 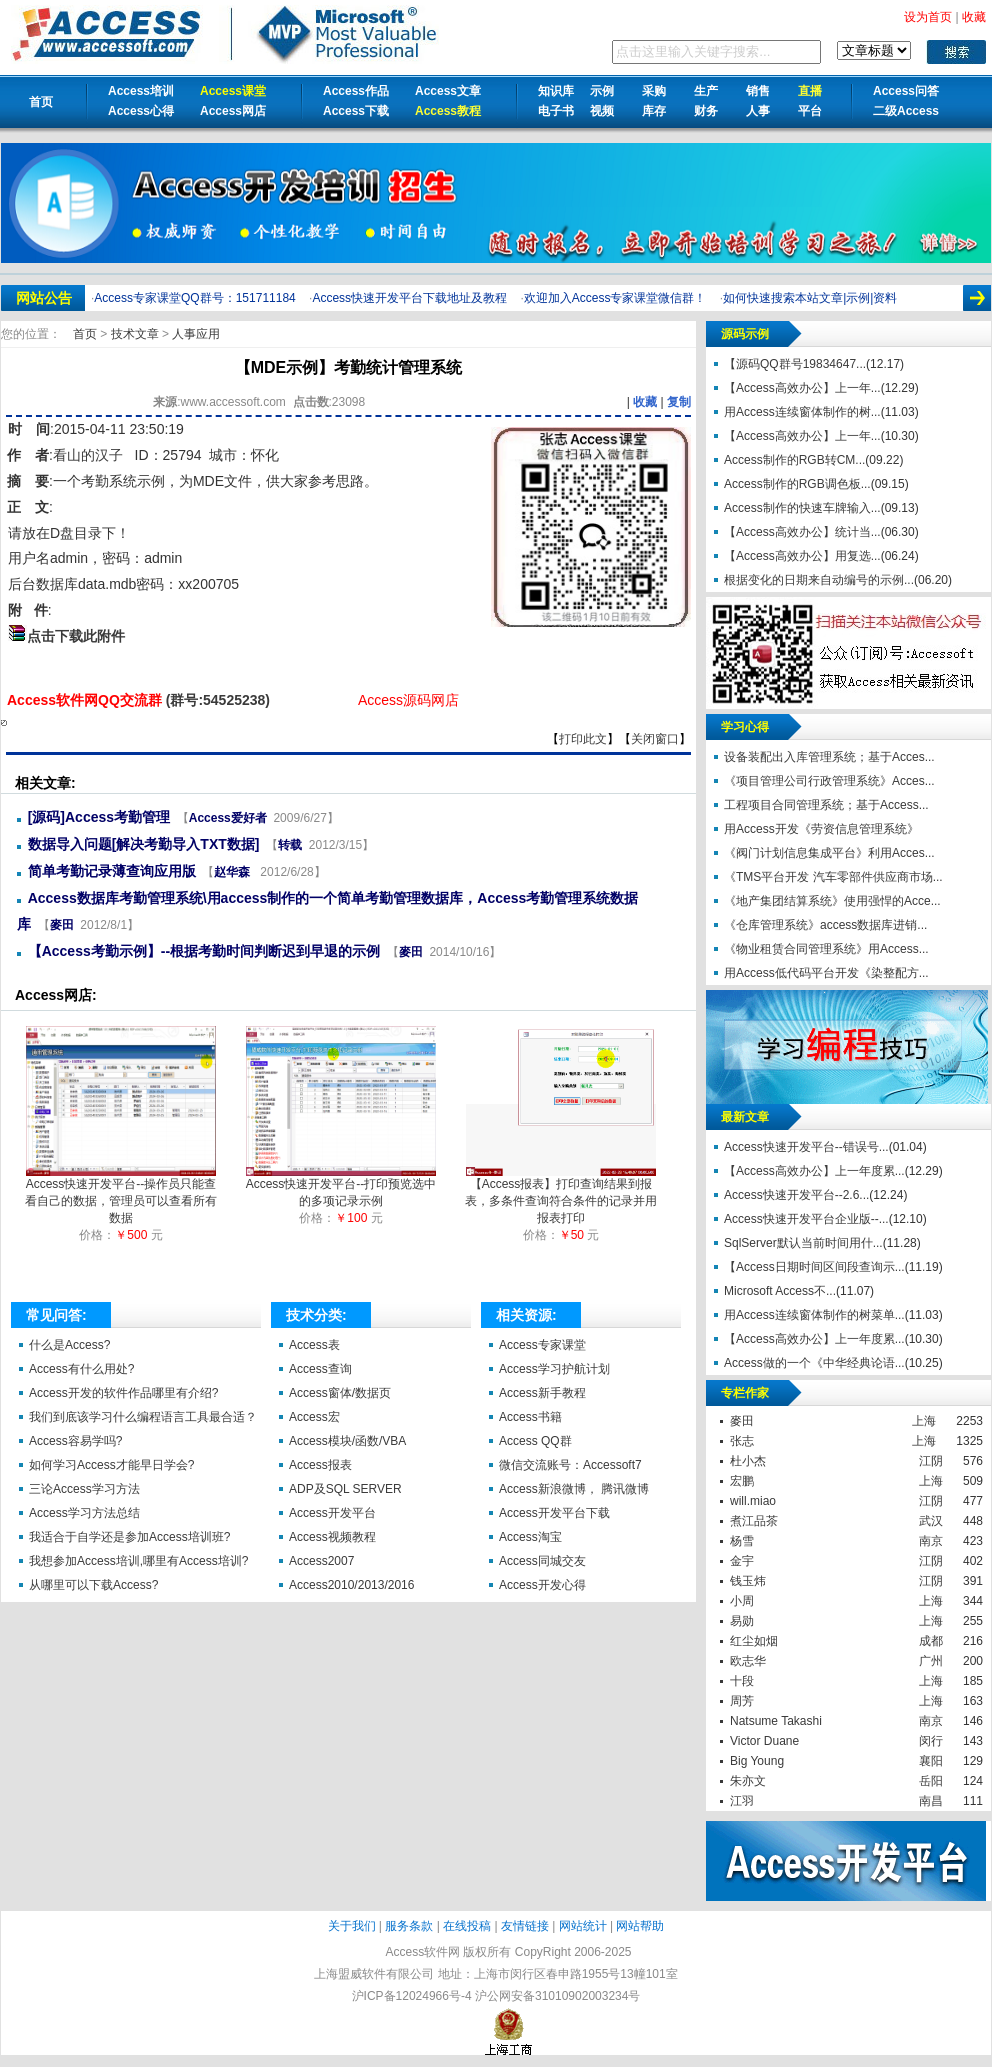 I want to click on 销售, so click(x=758, y=91).